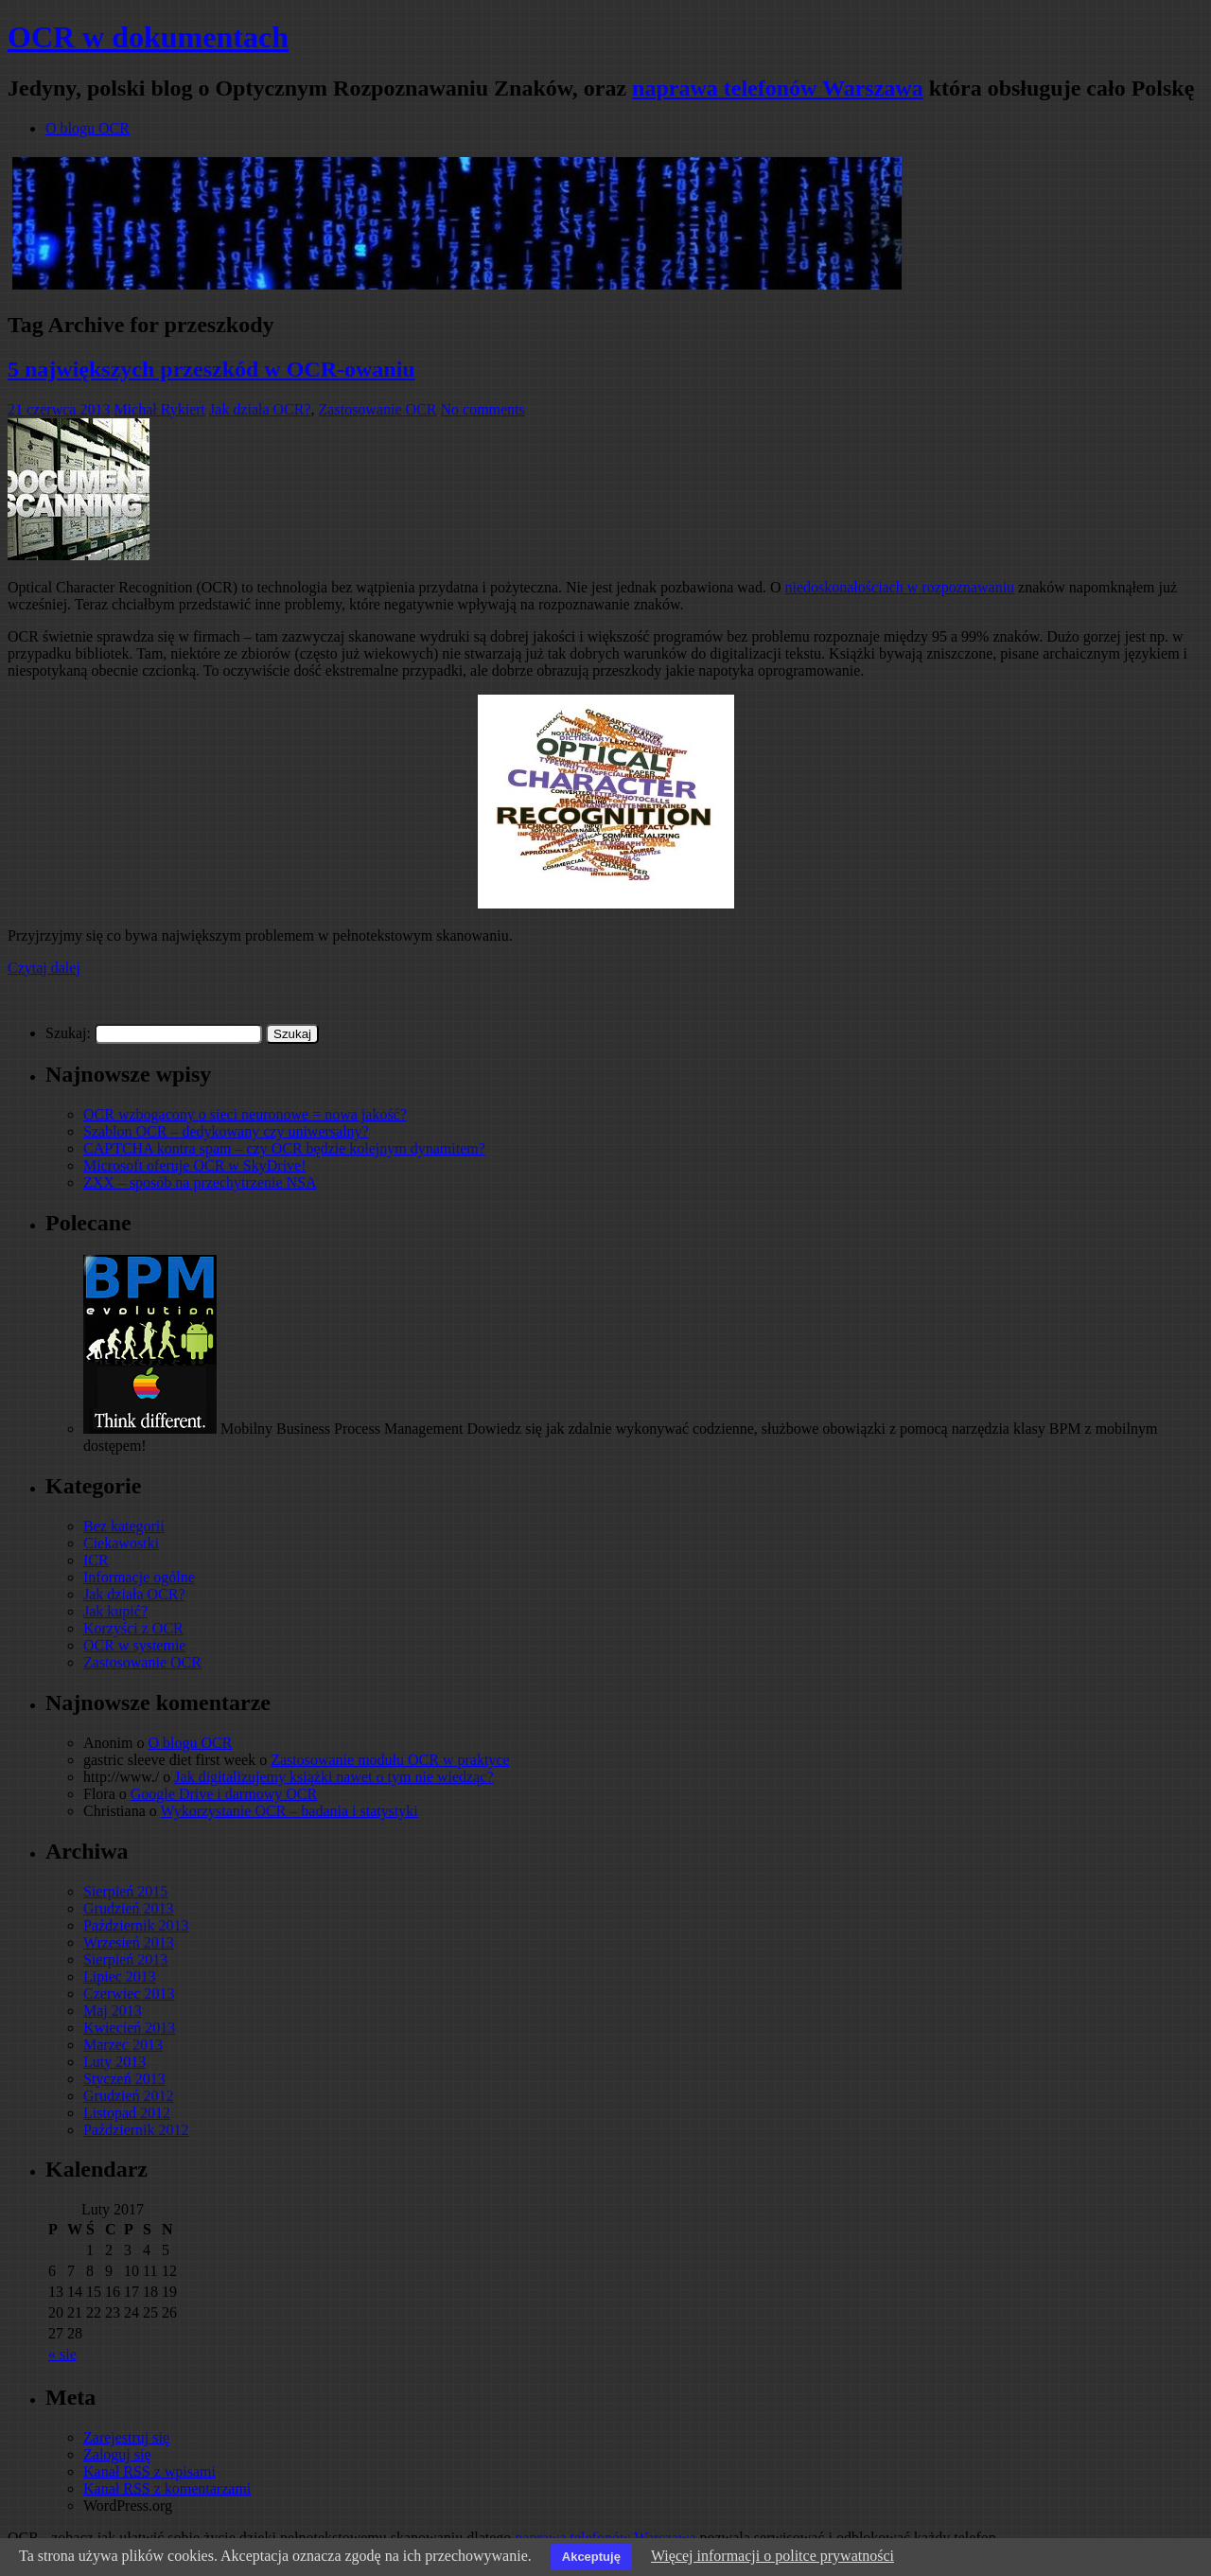  I want to click on Michał Rykiert, so click(159, 409).